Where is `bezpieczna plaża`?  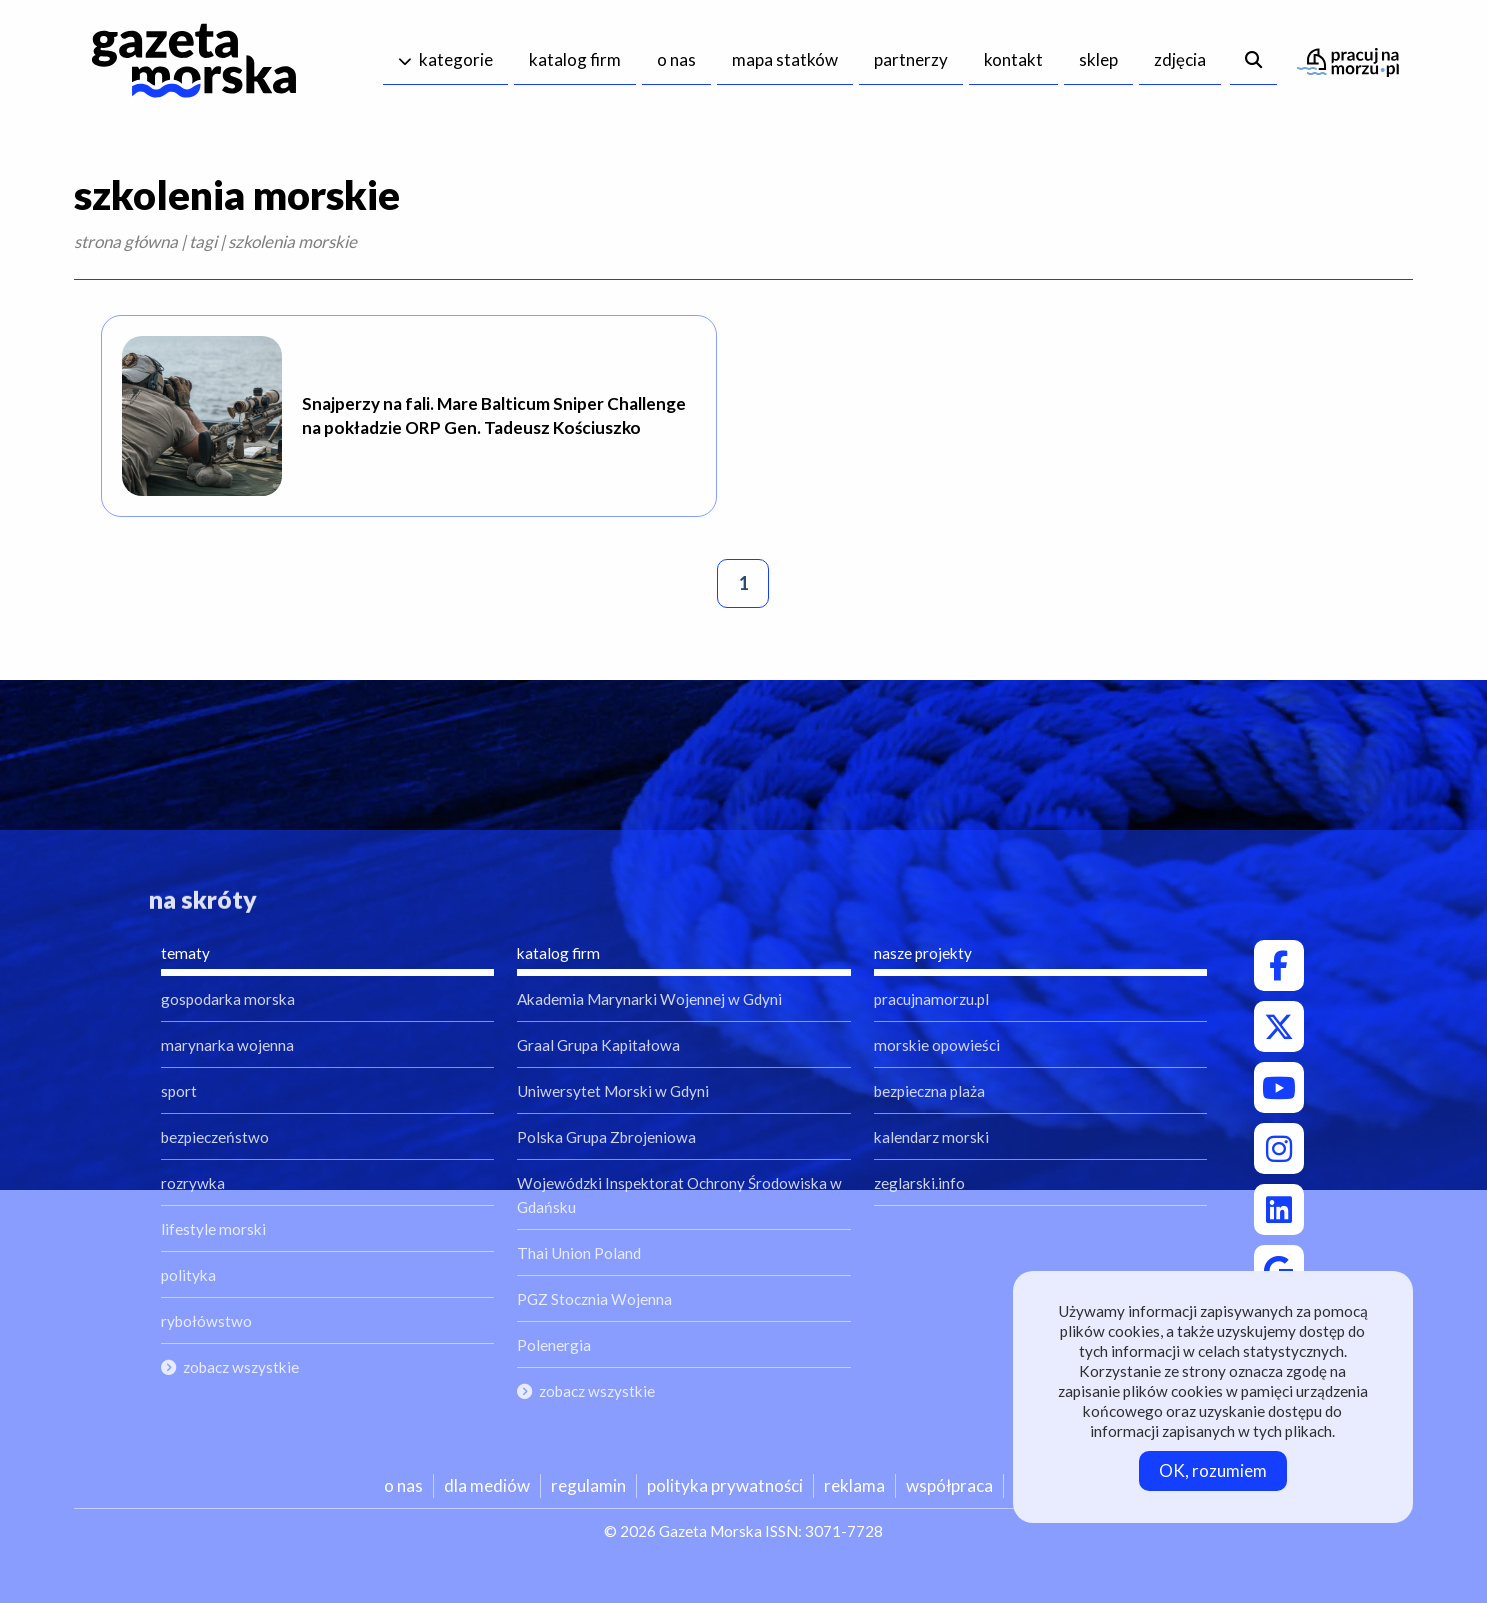 bezpieczna plaża is located at coordinates (929, 1091).